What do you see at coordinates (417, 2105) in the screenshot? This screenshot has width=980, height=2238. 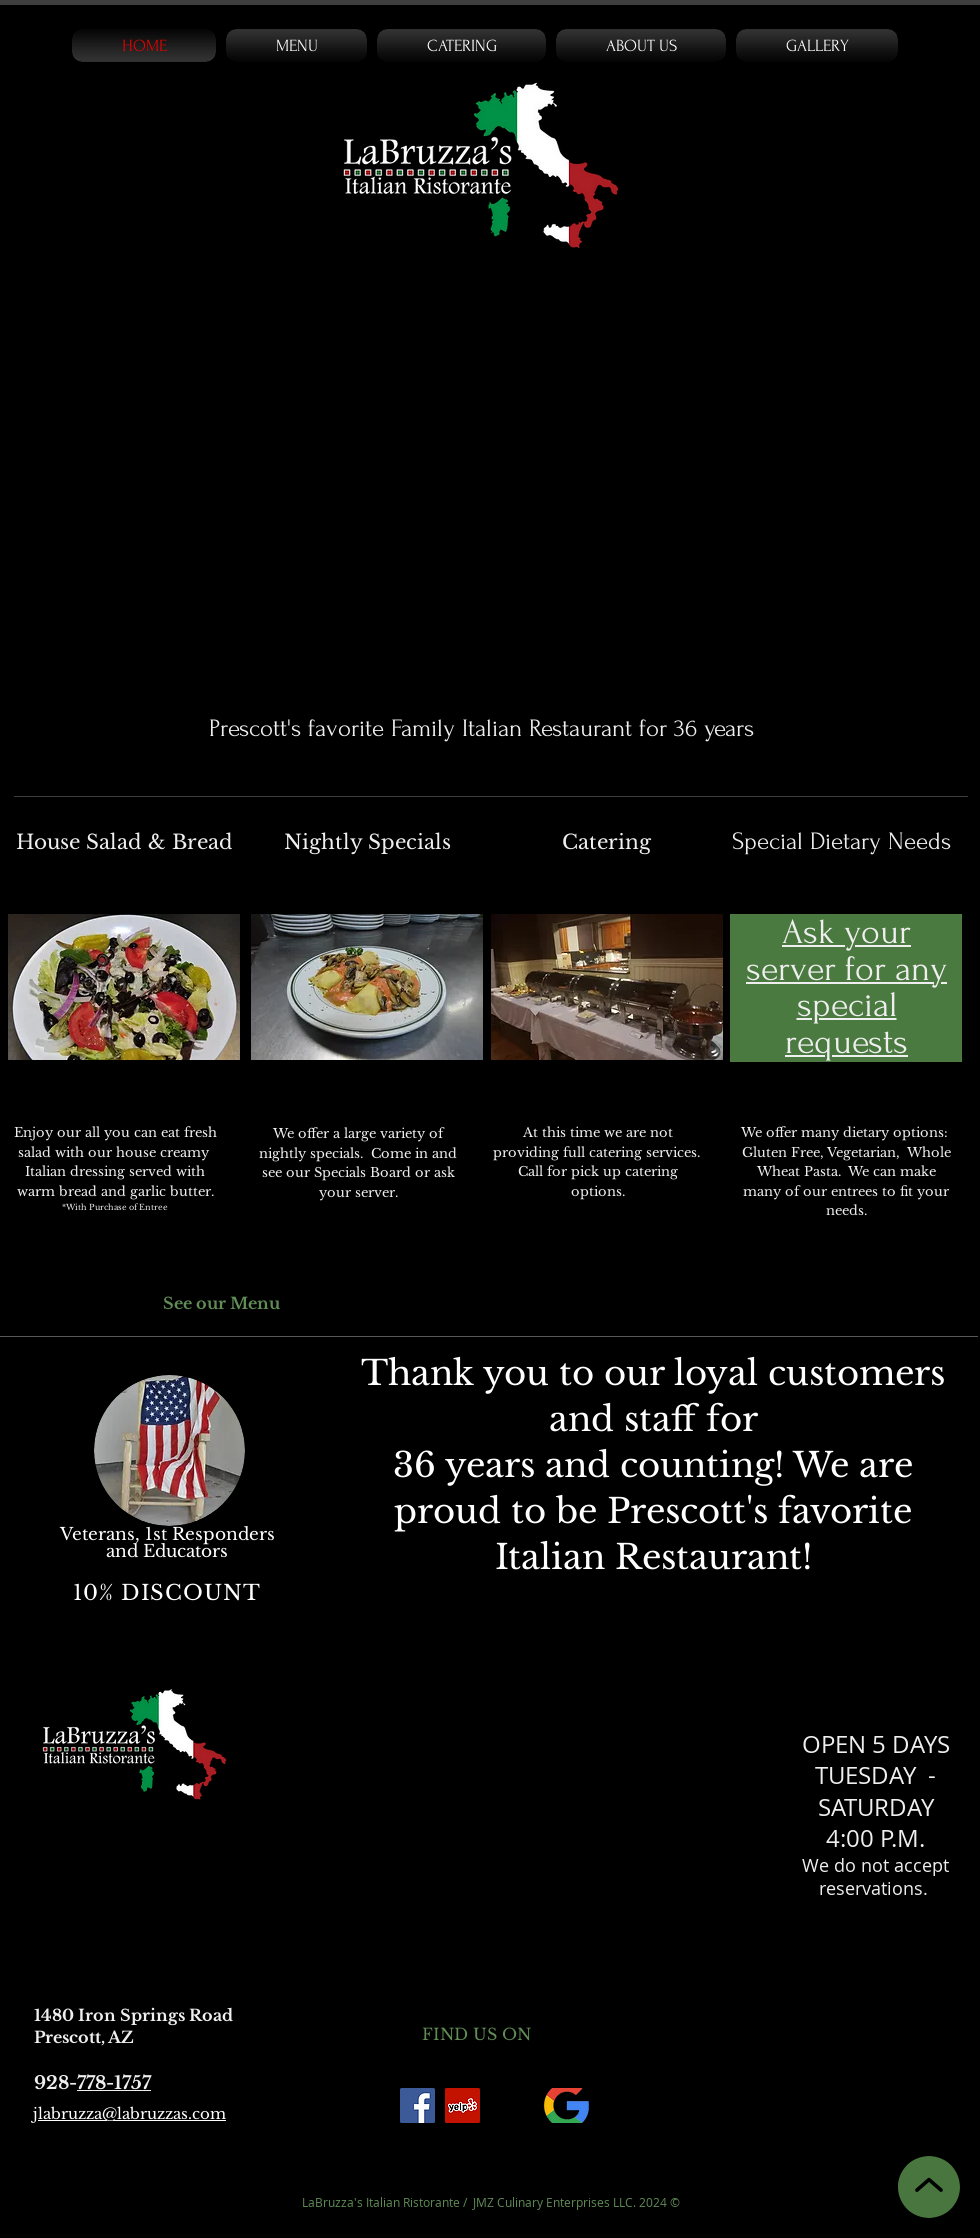 I see `[Facebook]` at bounding box center [417, 2105].